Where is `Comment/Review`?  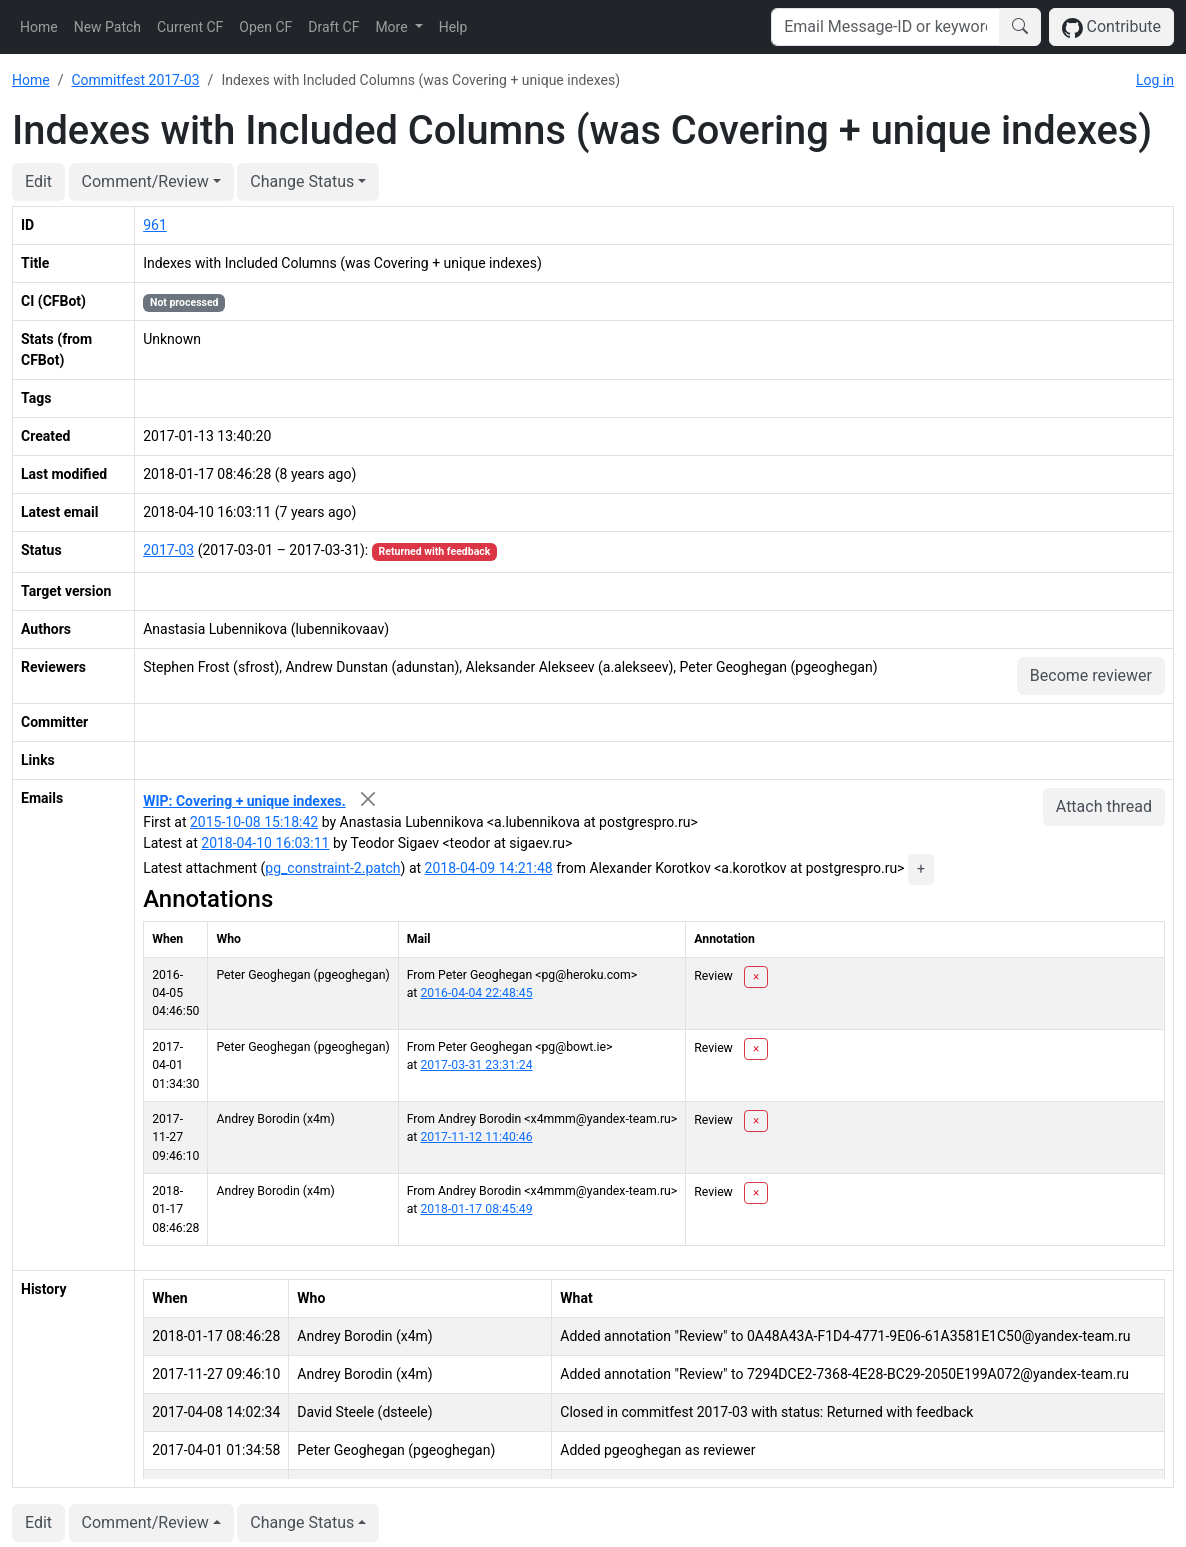
Comment/Review is located at coordinates (145, 181).